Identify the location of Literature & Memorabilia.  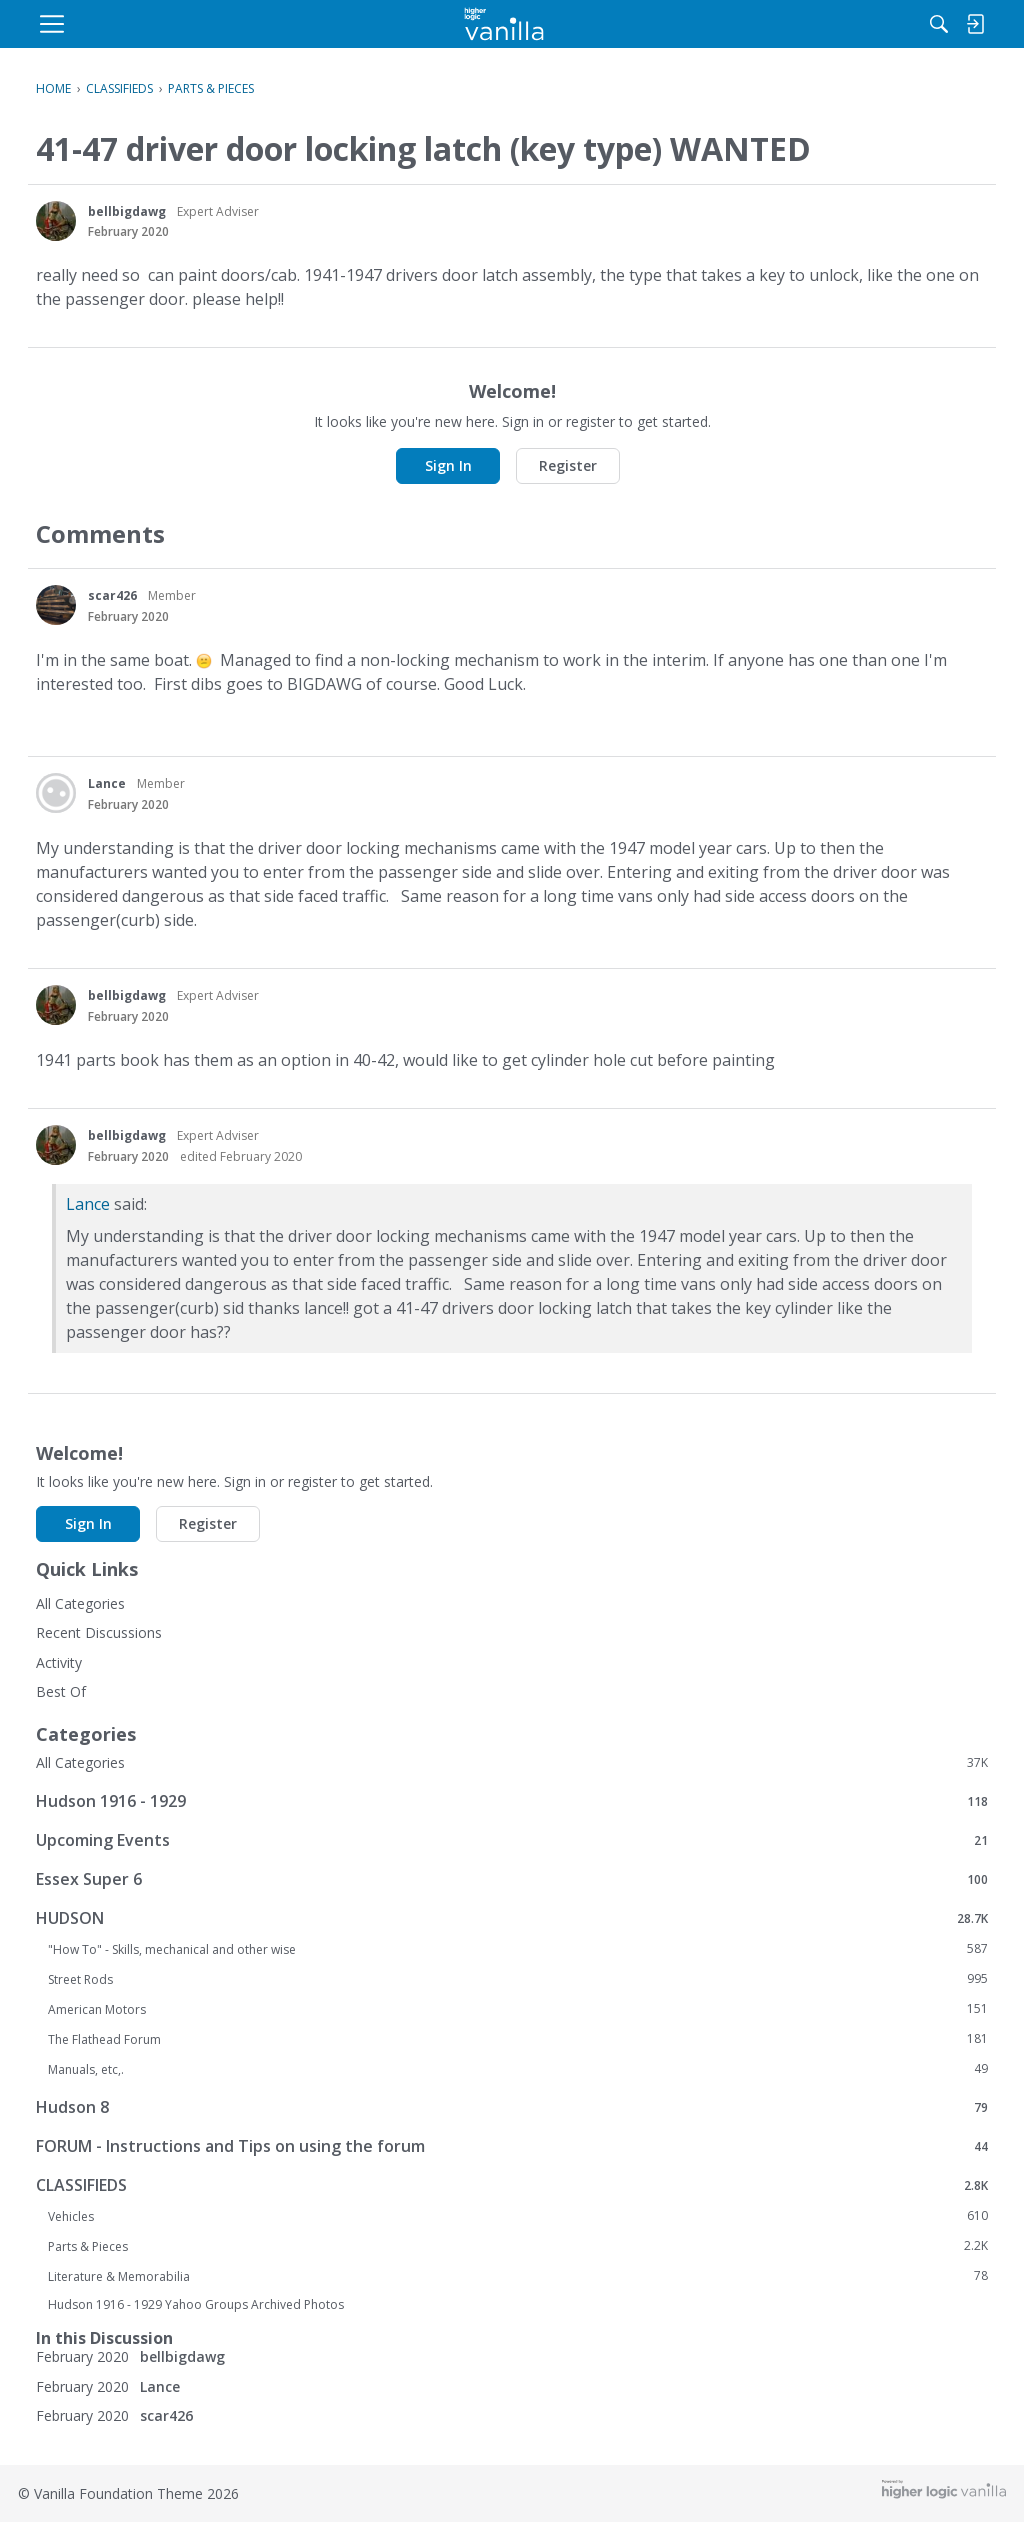
(518, 2276).